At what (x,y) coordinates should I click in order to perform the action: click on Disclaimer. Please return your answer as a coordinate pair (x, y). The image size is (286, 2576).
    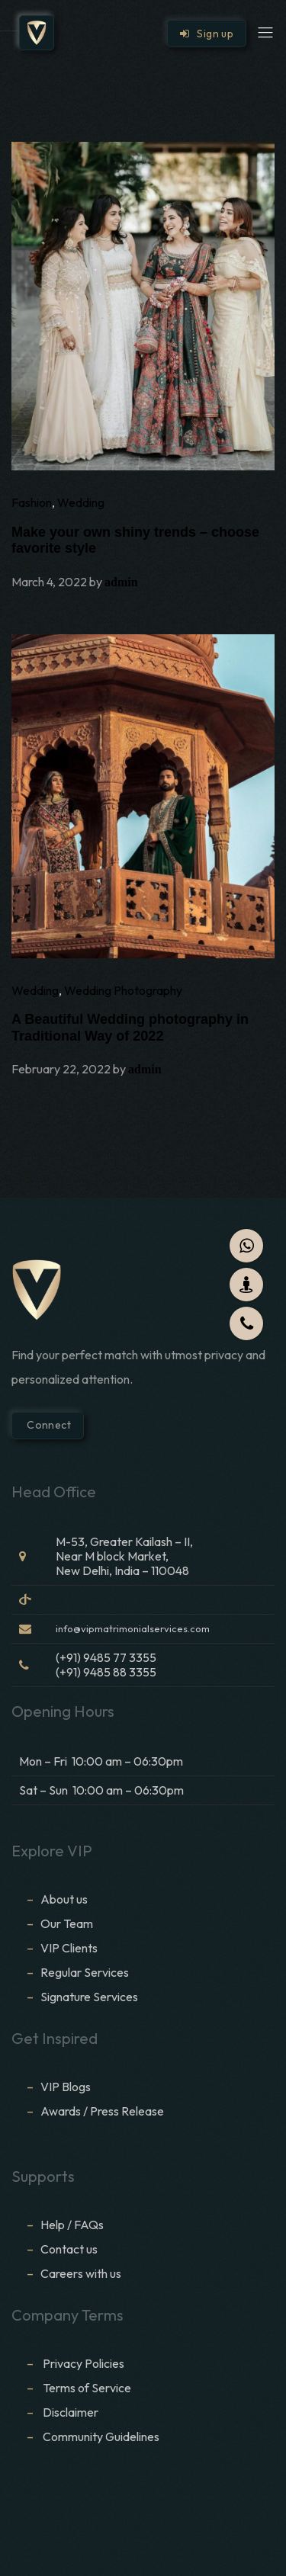
    Looking at the image, I should click on (72, 2412).